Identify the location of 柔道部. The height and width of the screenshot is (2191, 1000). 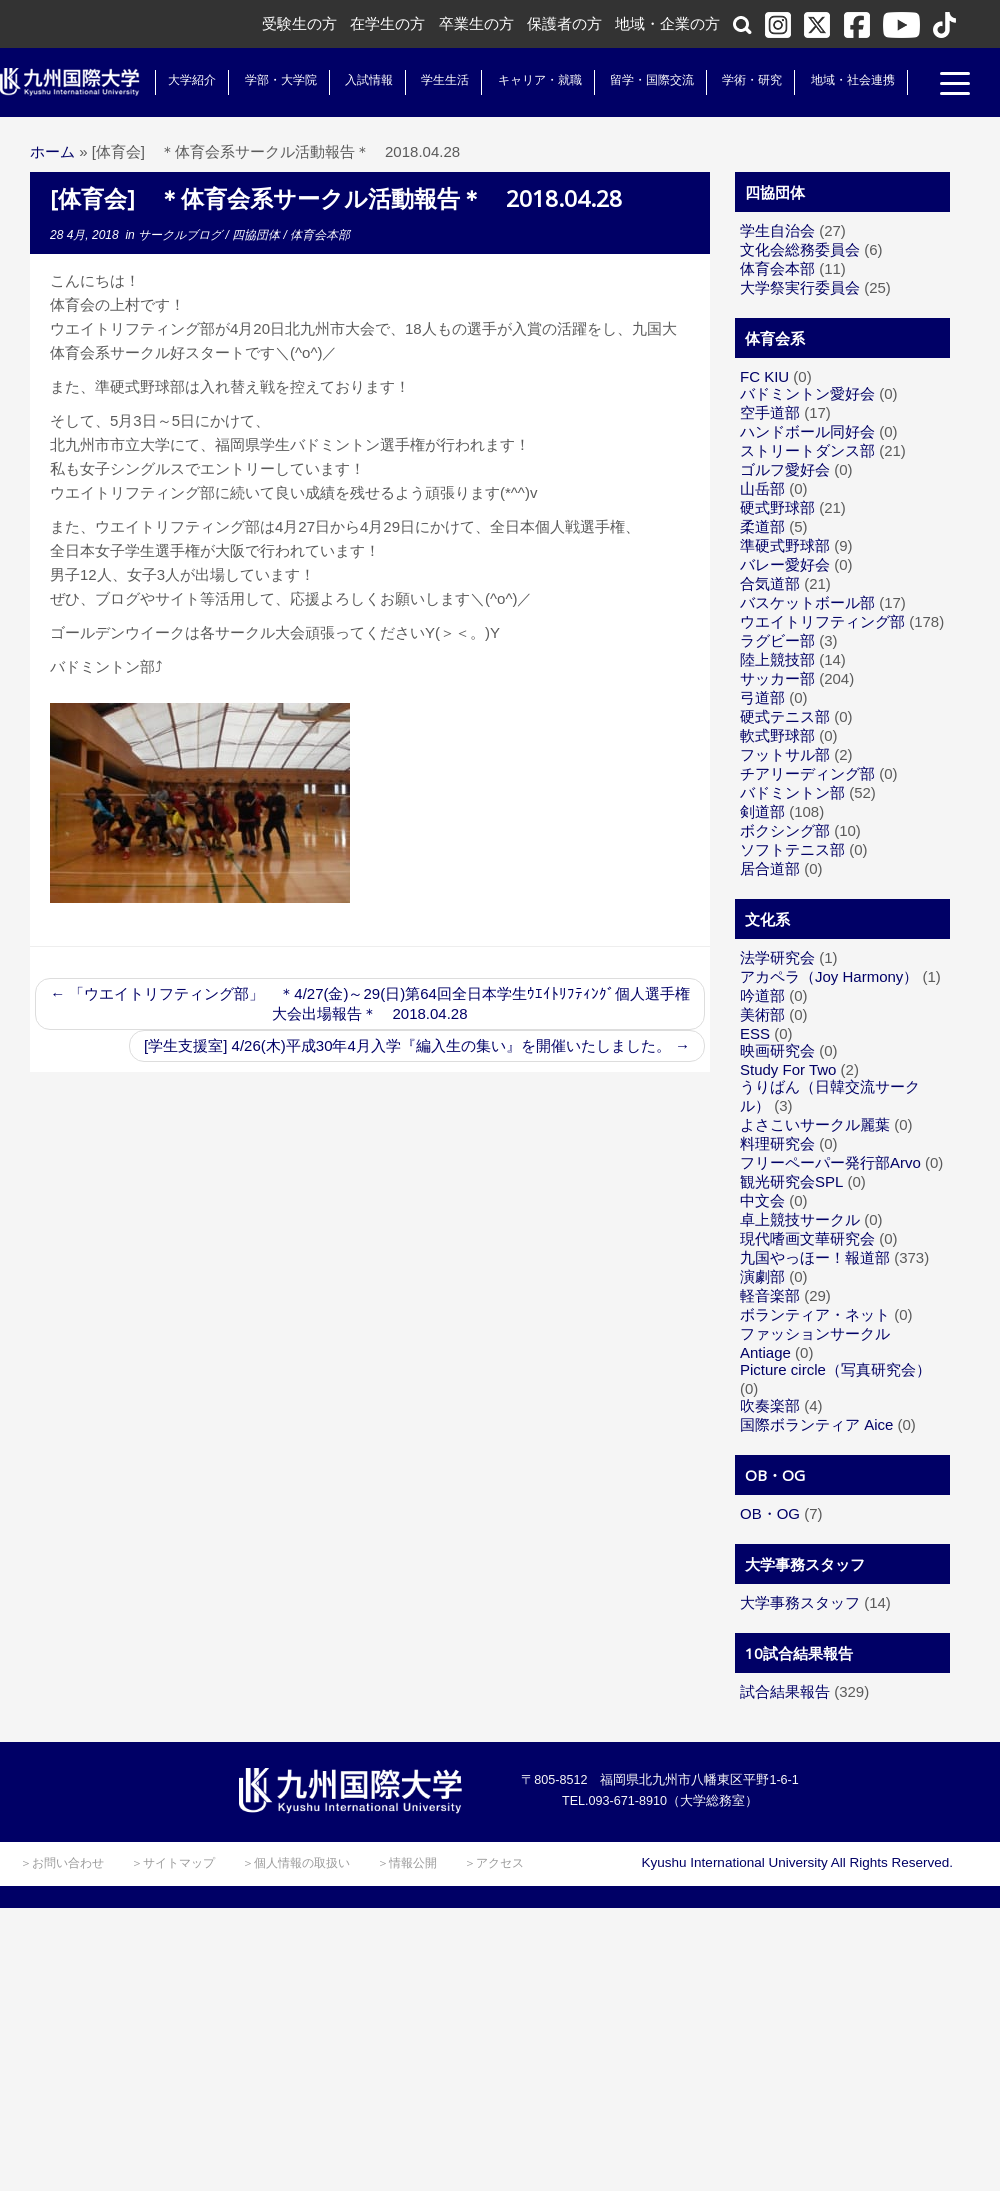
(762, 526).